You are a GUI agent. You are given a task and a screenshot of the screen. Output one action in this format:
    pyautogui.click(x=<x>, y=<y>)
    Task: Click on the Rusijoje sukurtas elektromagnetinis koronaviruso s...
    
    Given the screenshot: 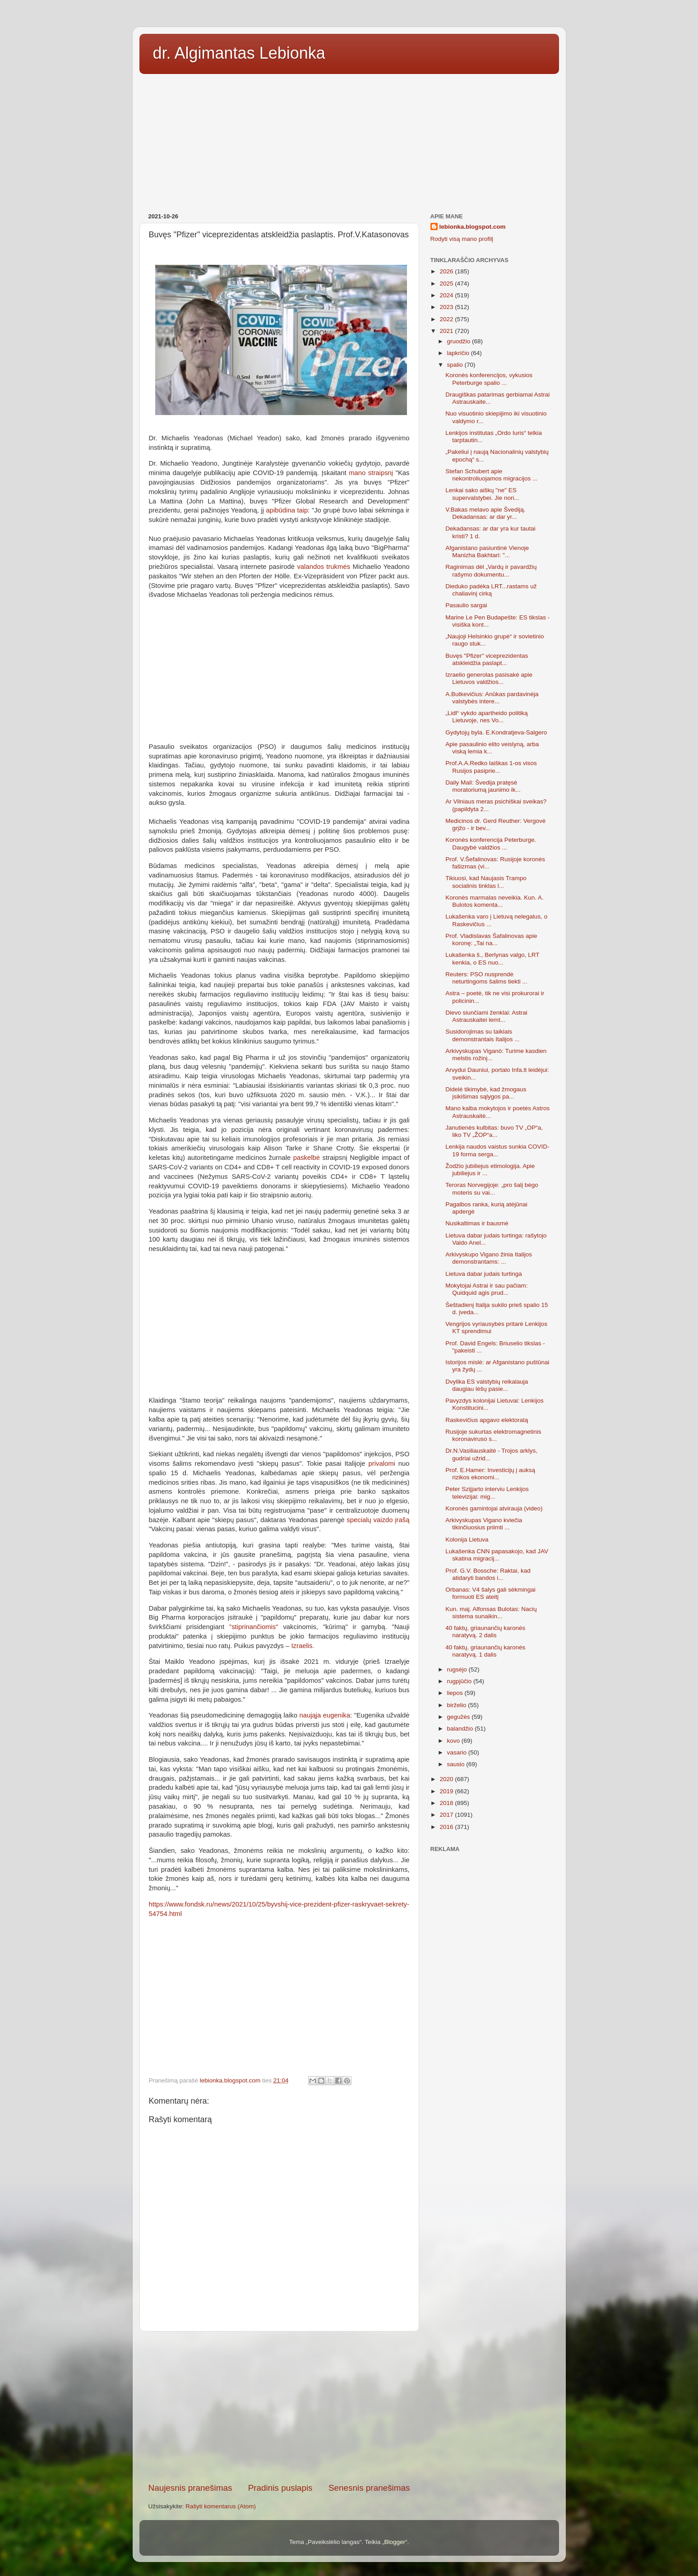 What is the action you would take?
    pyautogui.click(x=493, y=1435)
    